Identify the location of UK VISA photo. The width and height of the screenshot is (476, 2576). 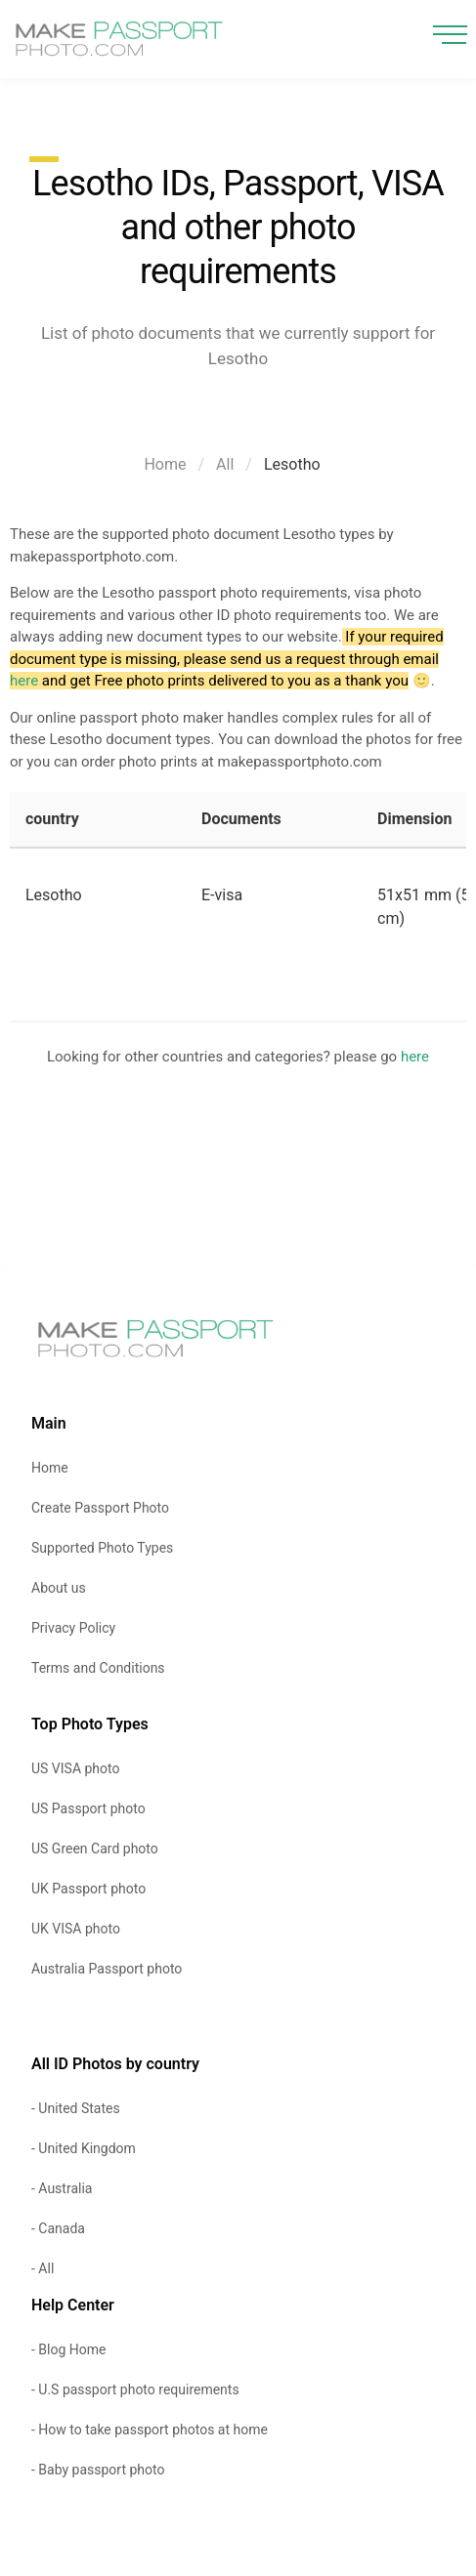
(75, 1928).